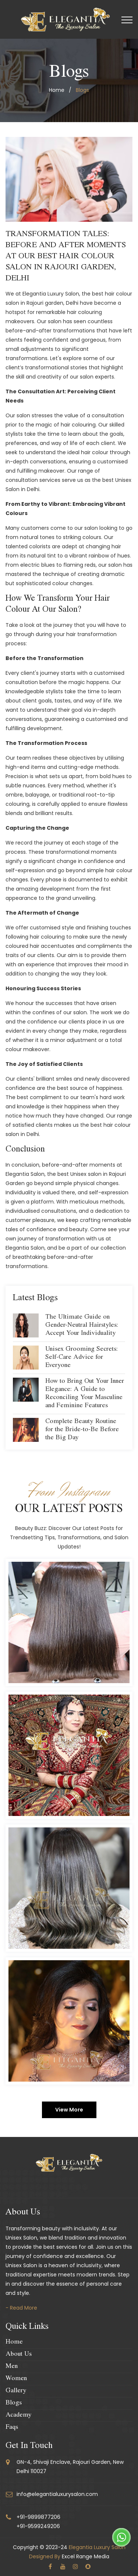 The width and height of the screenshot is (138, 2576). I want to click on About Us, so click(19, 2354).